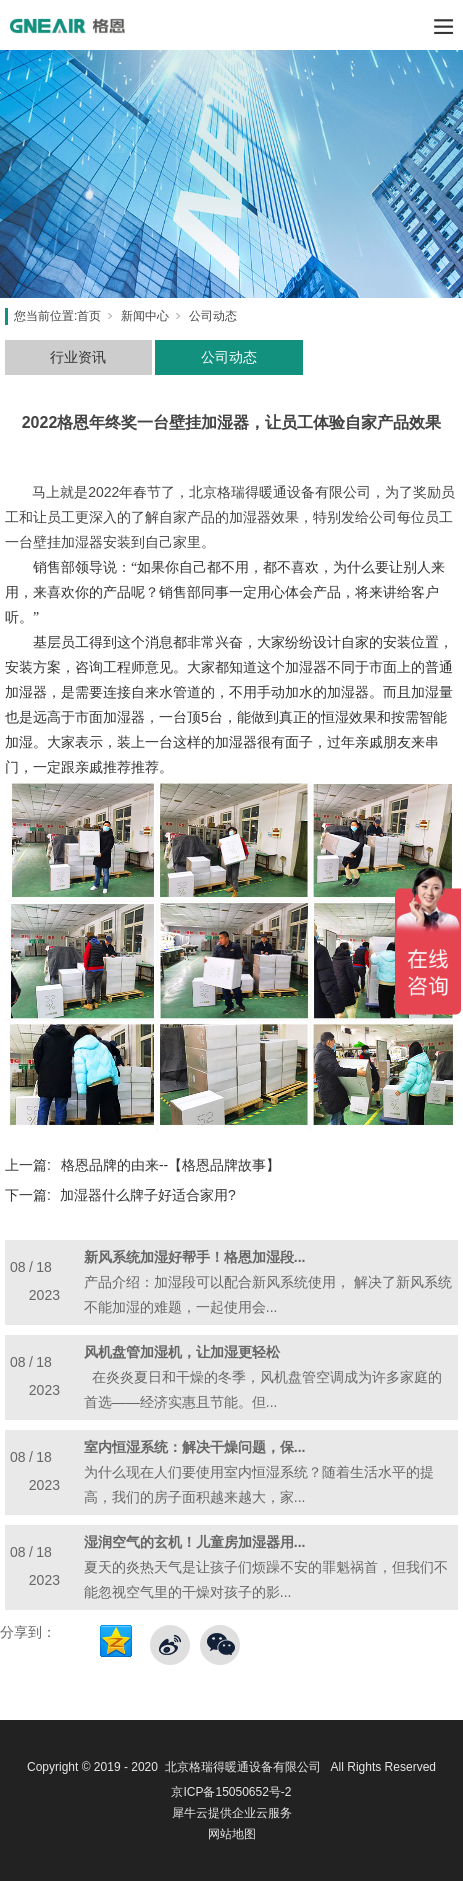 This screenshot has width=463, height=1881. What do you see at coordinates (78, 357) in the screenshot?
I see `行业资讯` at bounding box center [78, 357].